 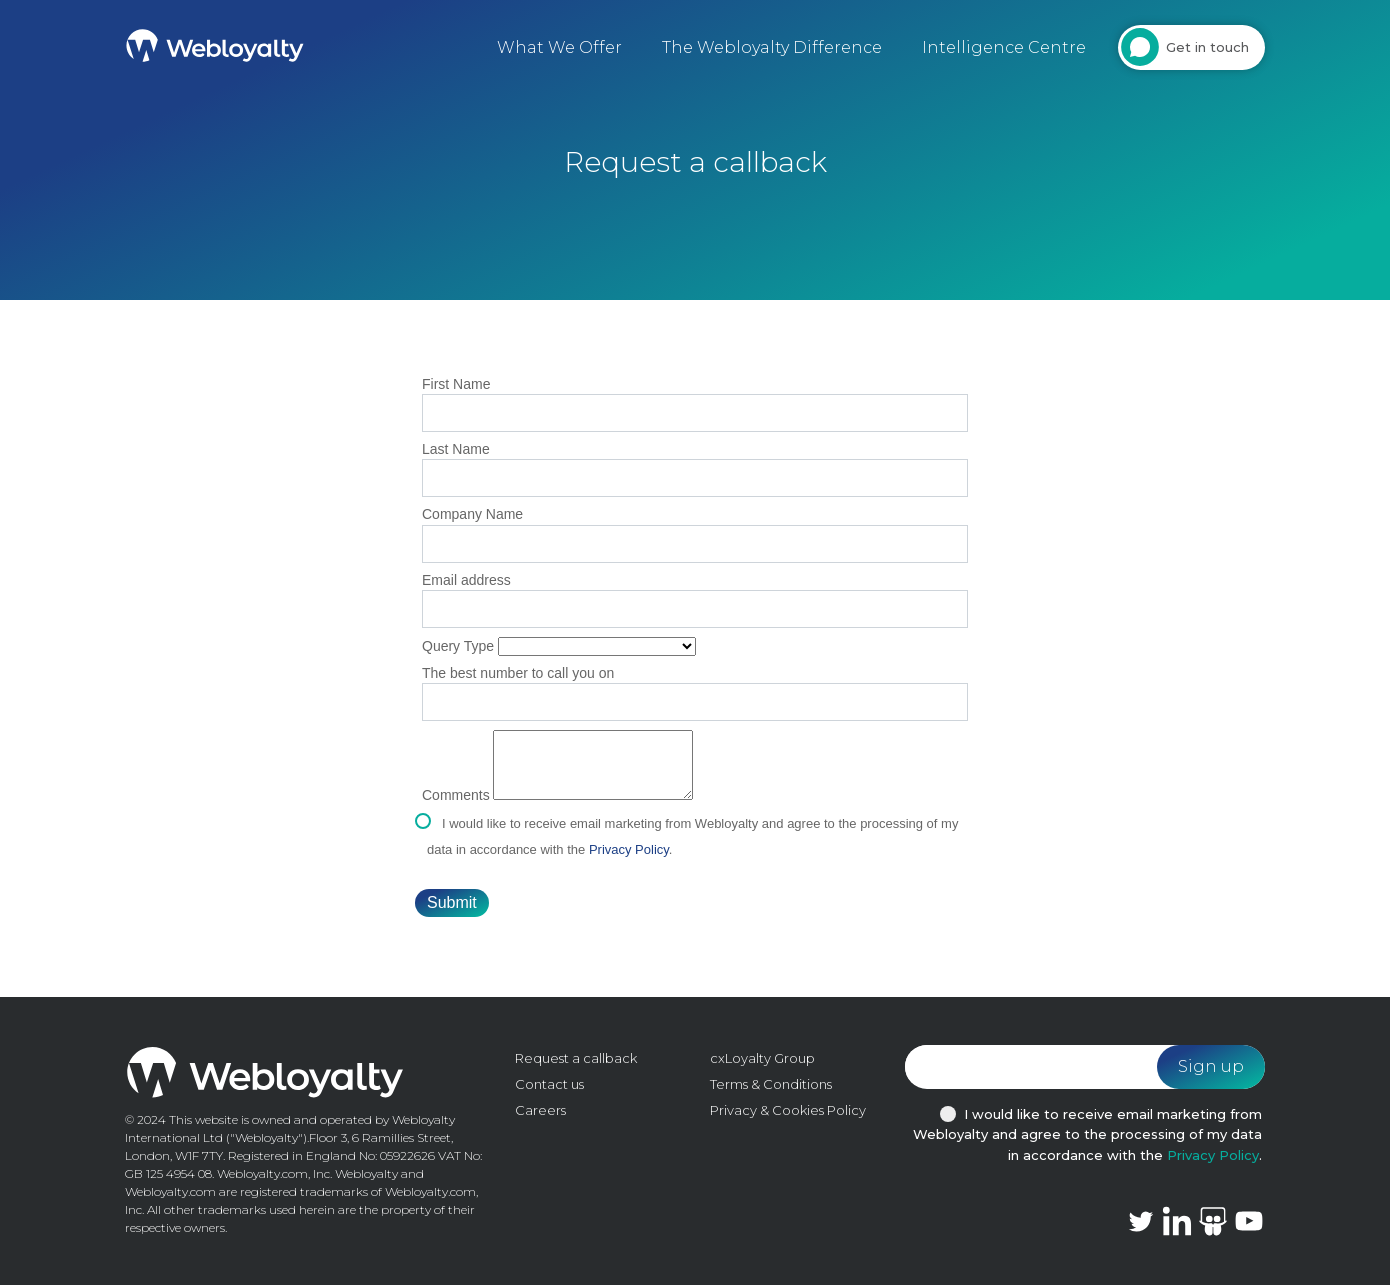 What do you see at coordinates (466, 580) in the screenshot?
I see `Email address` at bounding box center [466, 580].